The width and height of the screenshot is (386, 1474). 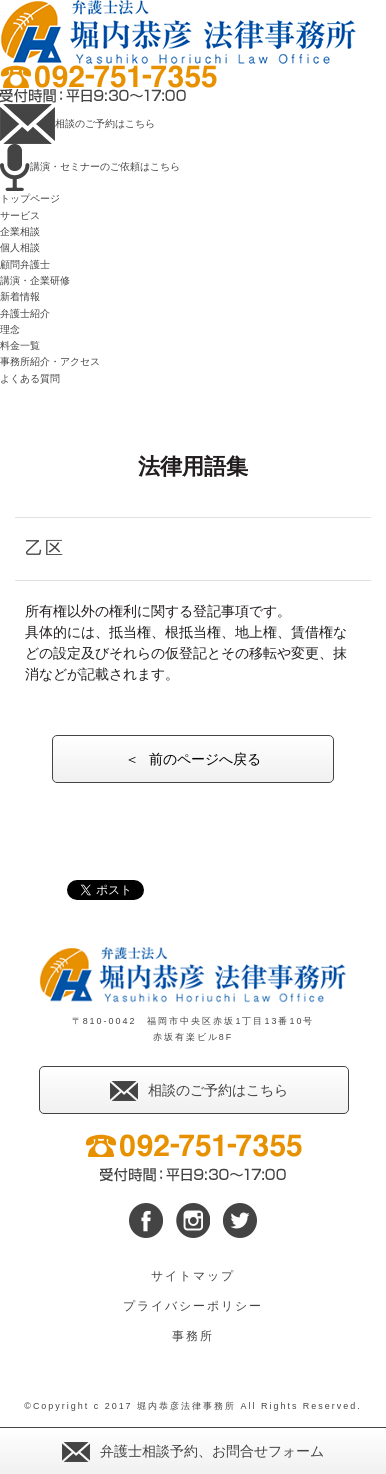 I want to click on 弁護士紹介, so click(x=25, y=313).